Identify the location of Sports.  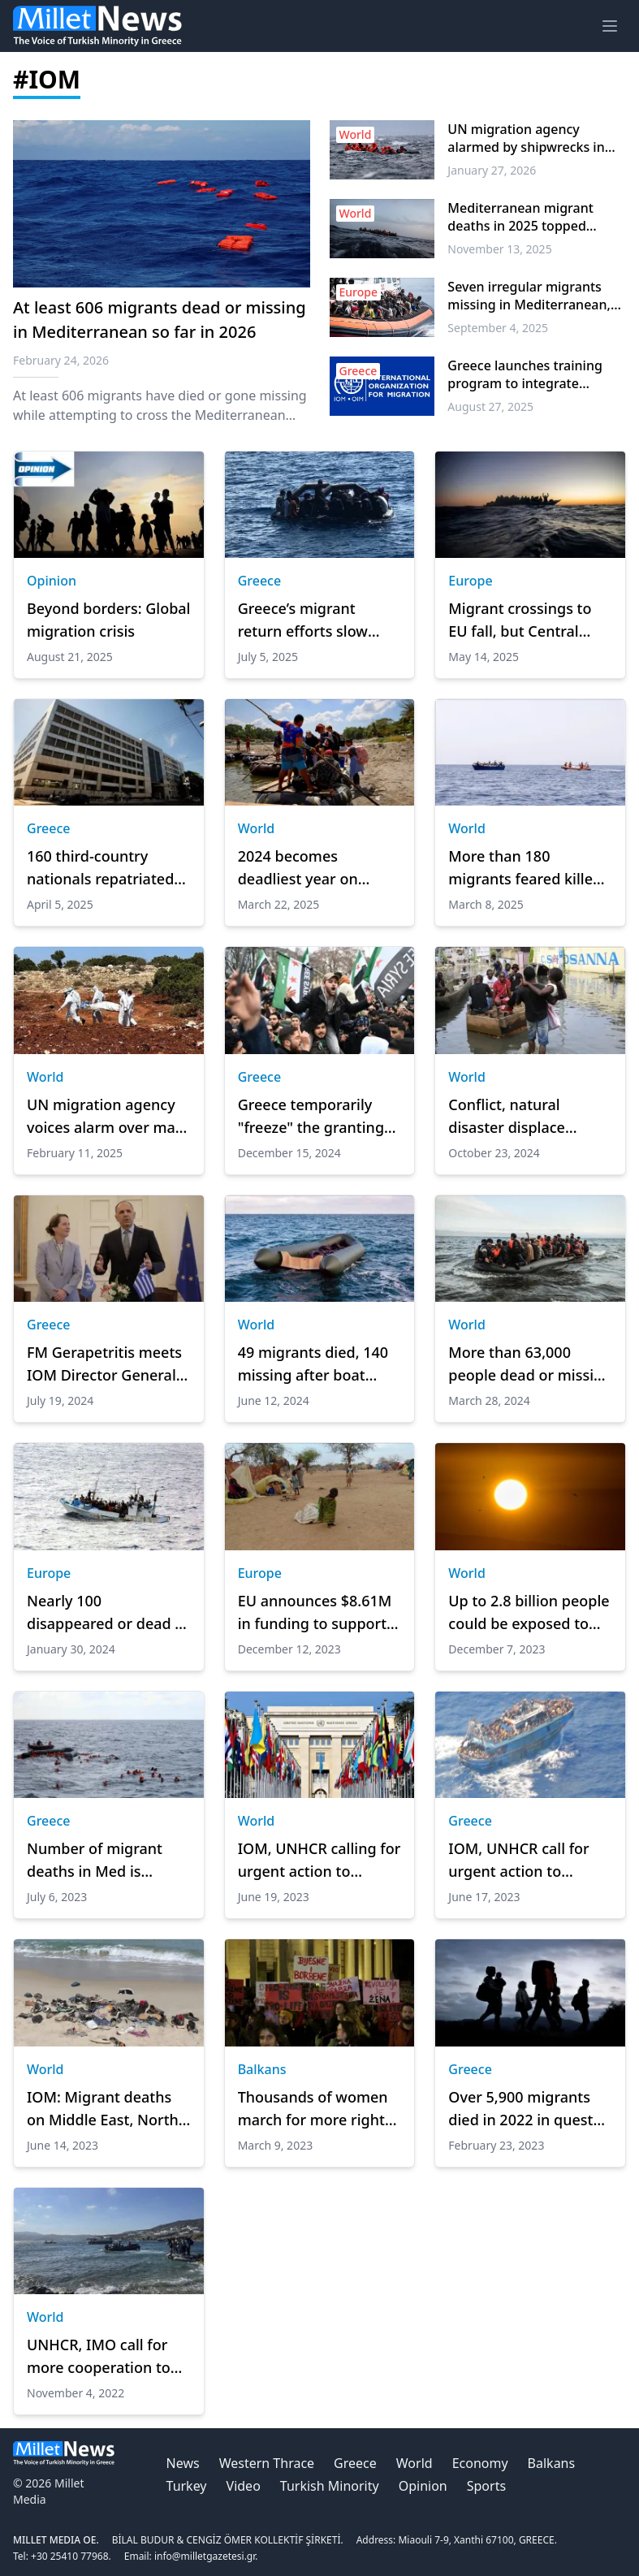
(486, 2486).